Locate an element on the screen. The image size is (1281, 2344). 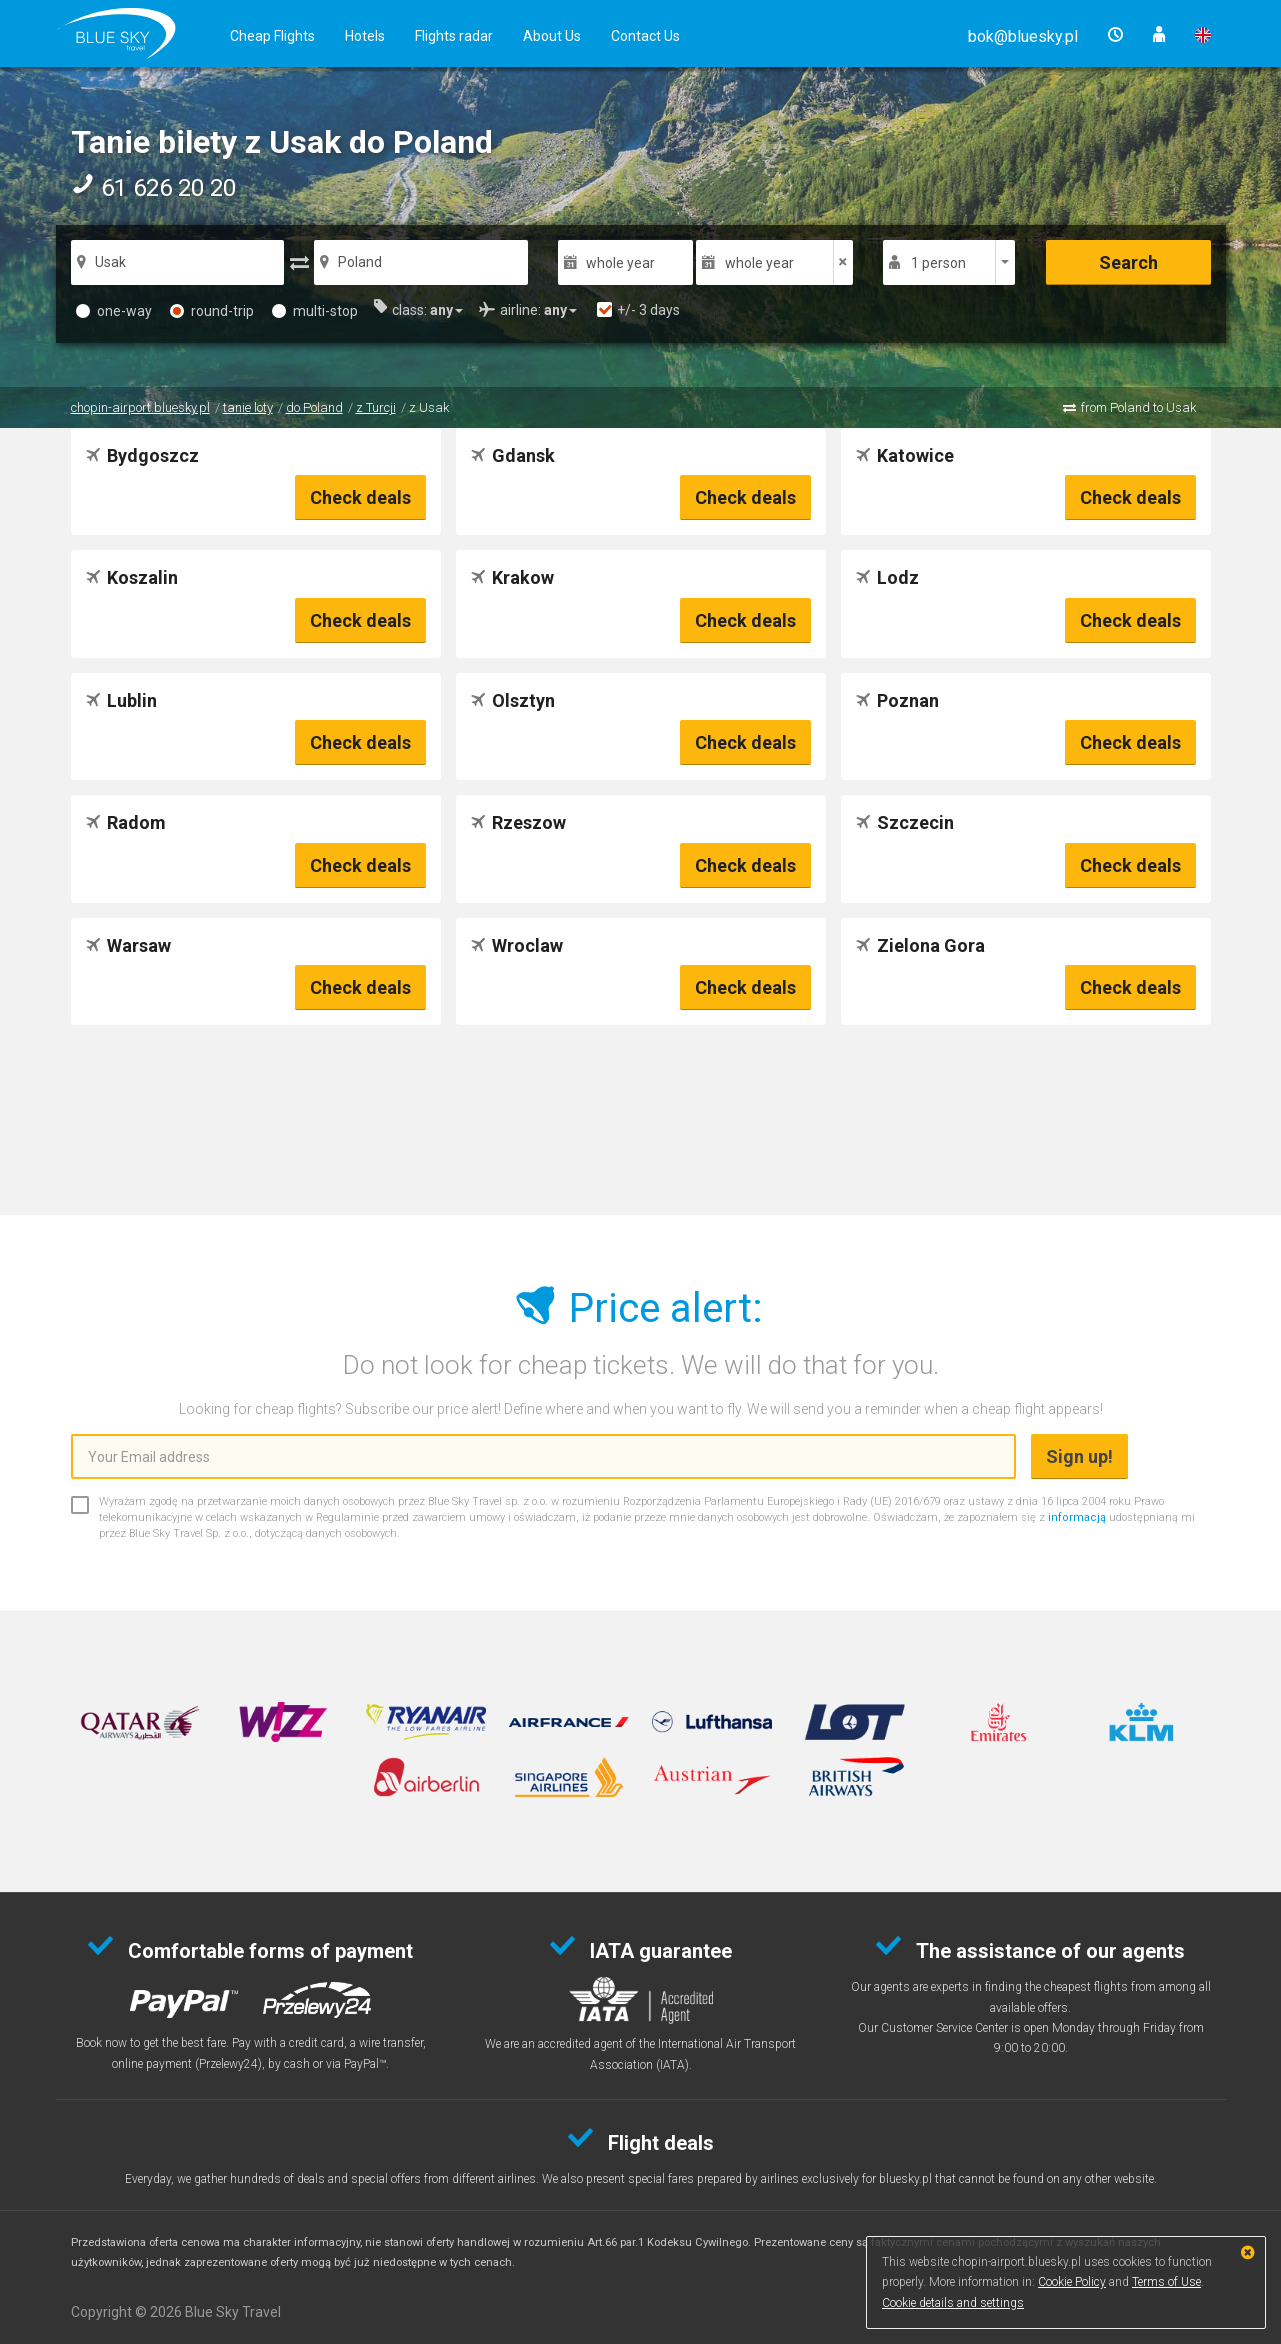
one-way is located at coordinates (114, 311).